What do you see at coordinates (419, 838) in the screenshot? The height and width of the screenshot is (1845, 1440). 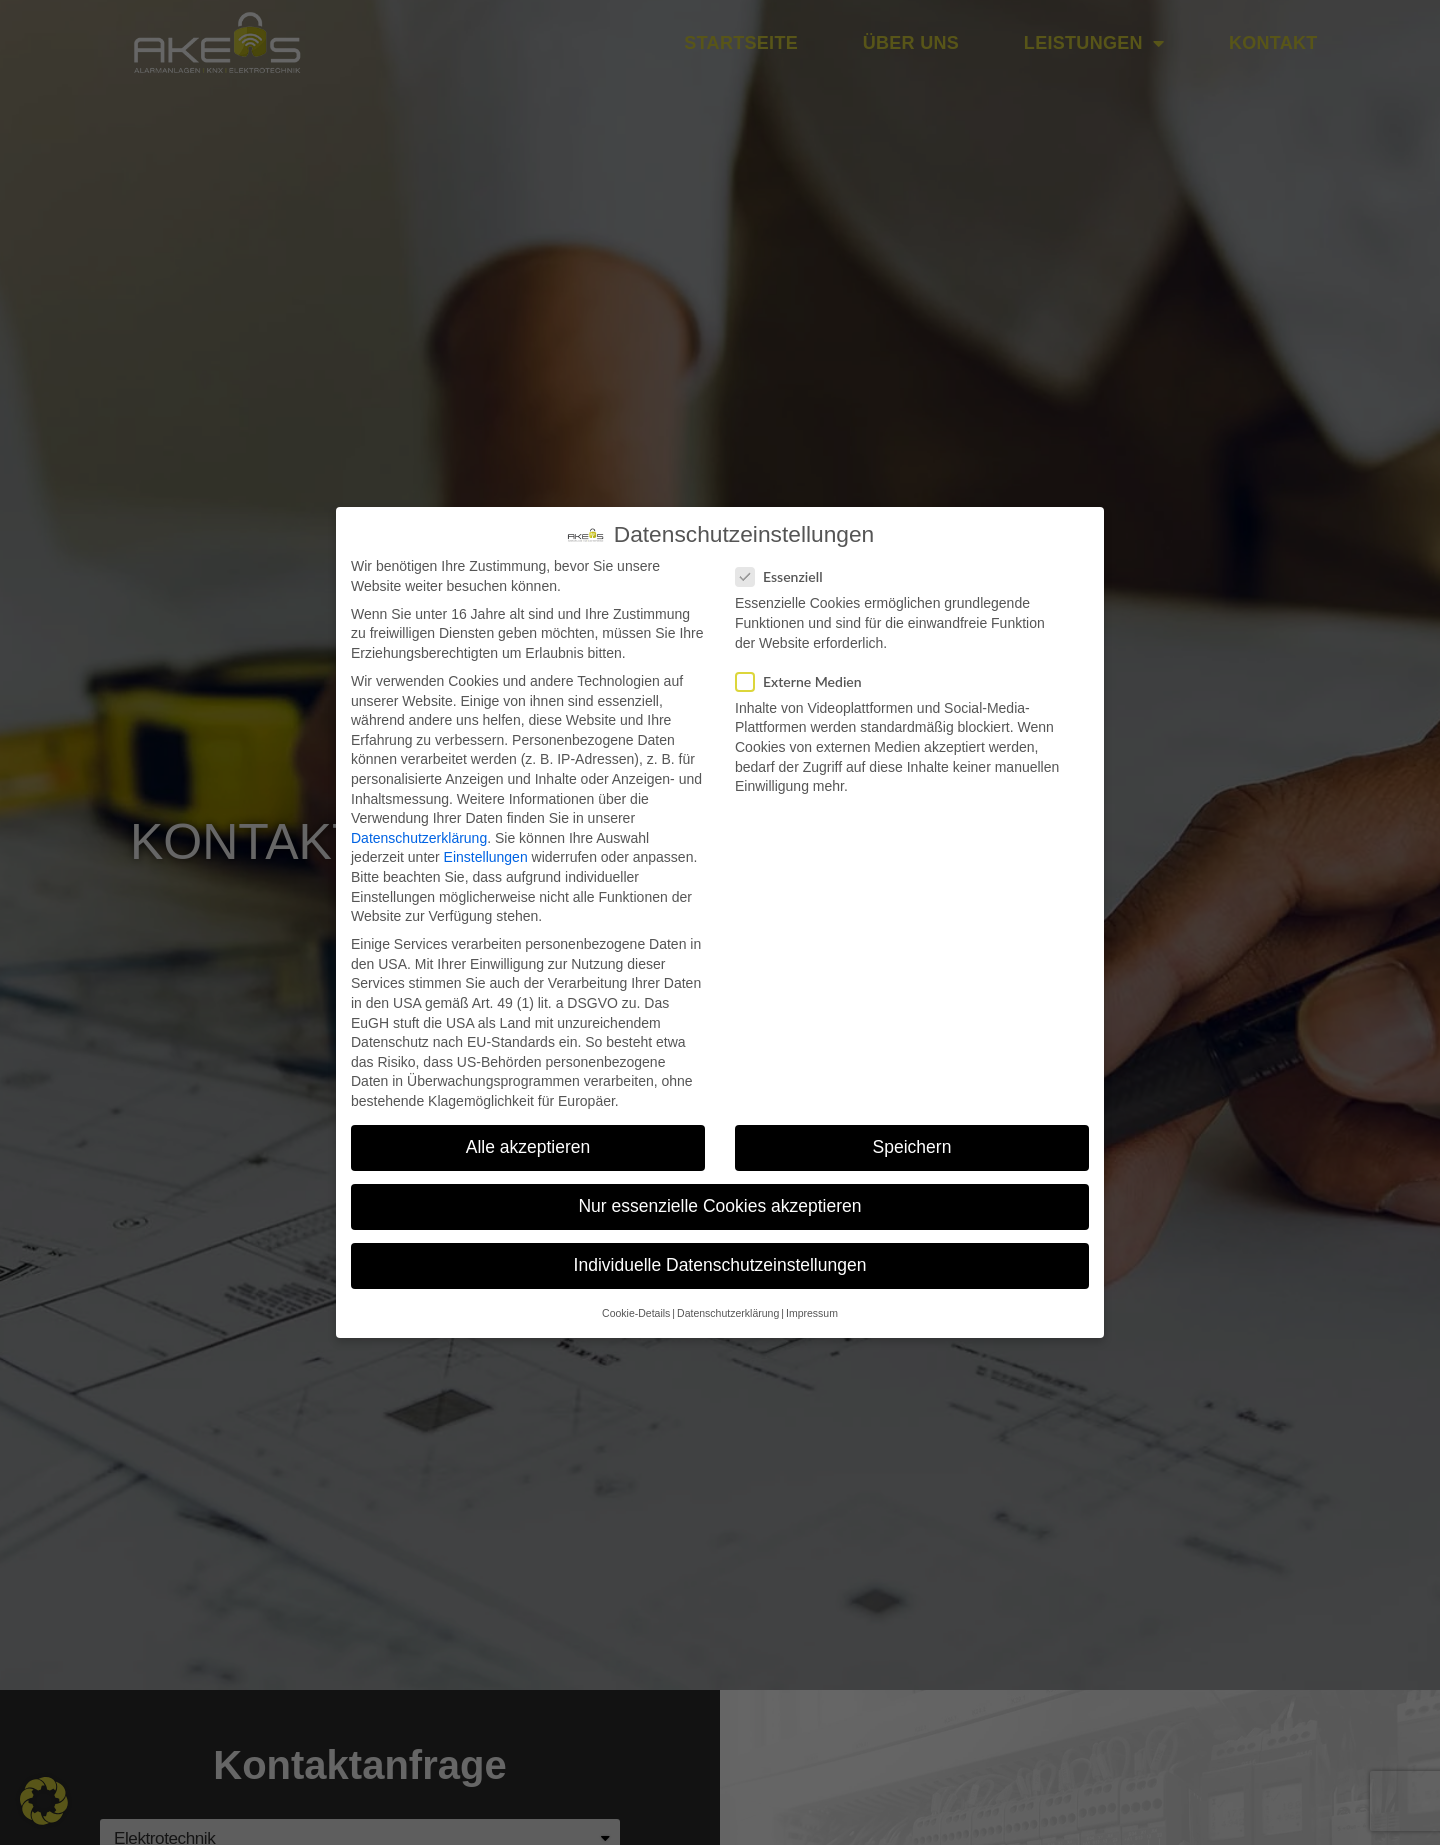 I see `Datenschutzerklärung` at bounding box center [419, 838].